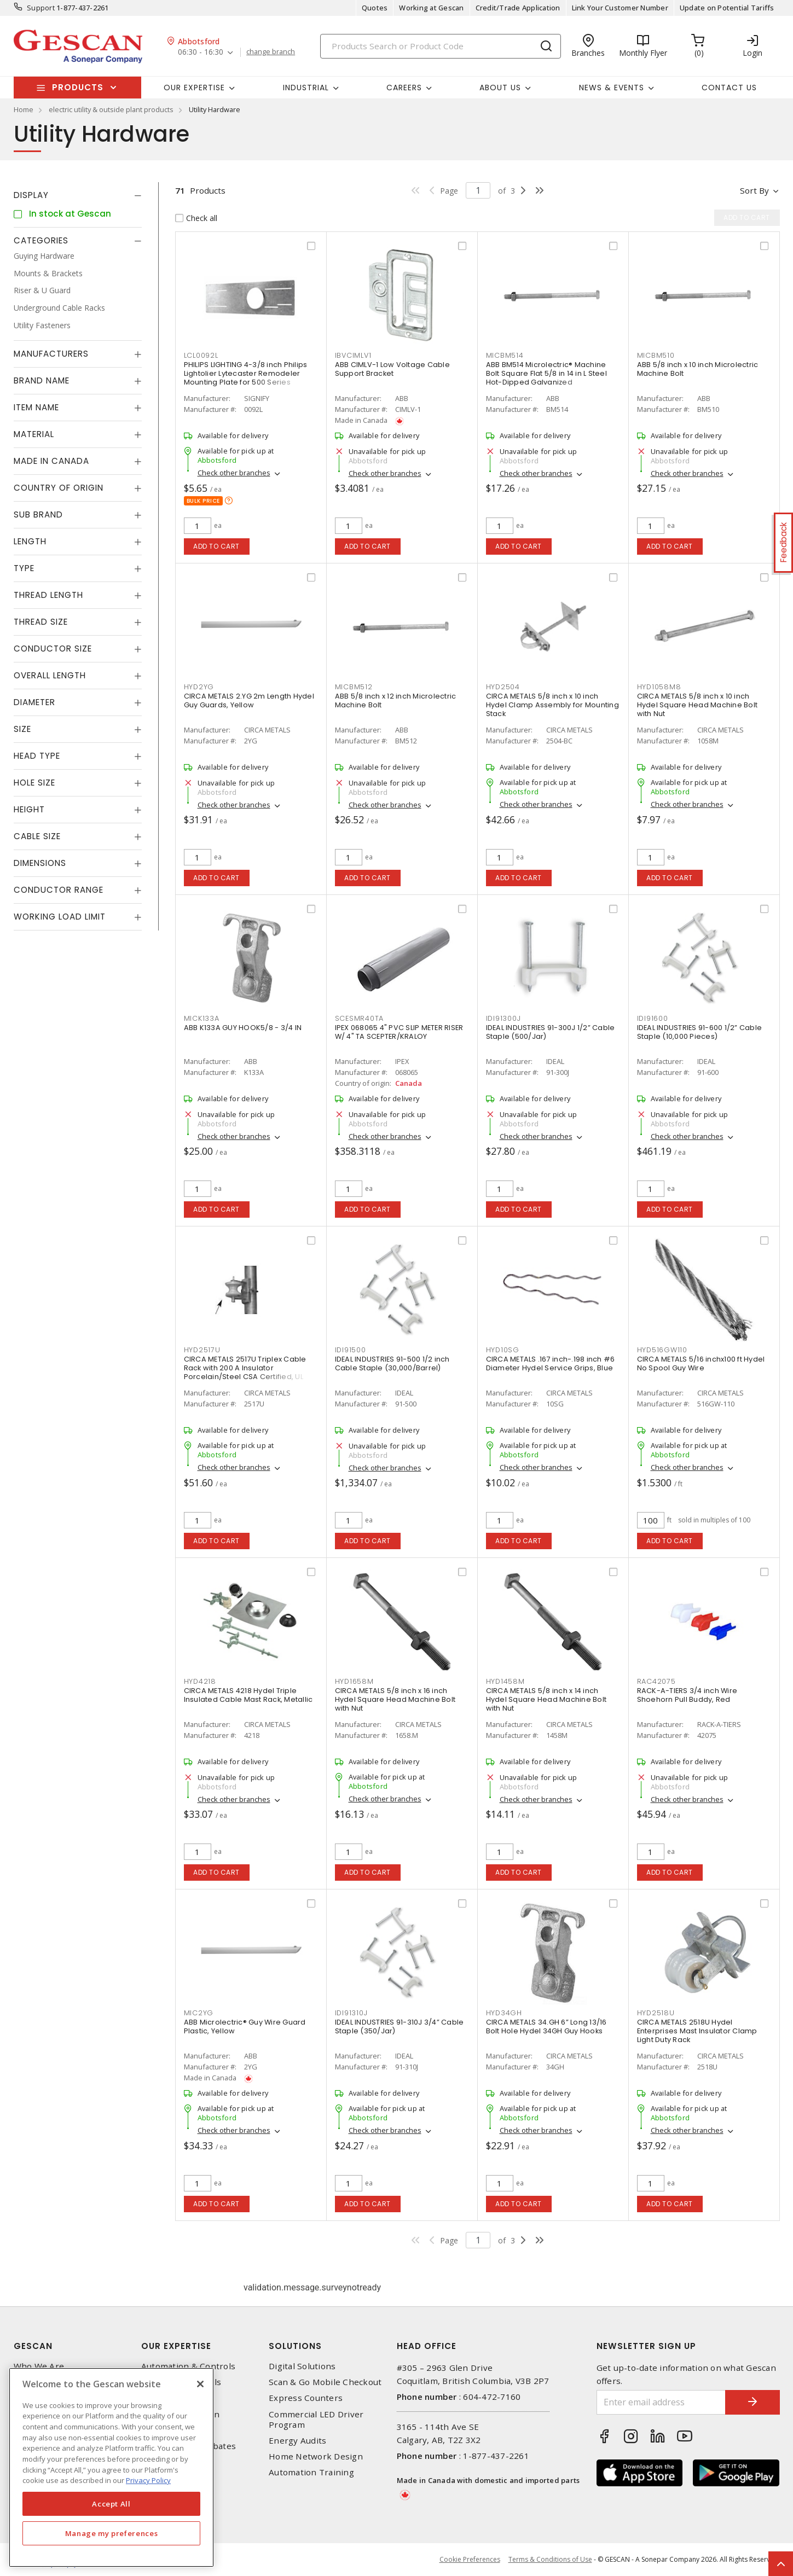 Image resolution: width=793 pixels, height=2576 pixels. Describe the element at coordinates (662, 1349) in the screenshot. I see `HYD516GW110` at that location.